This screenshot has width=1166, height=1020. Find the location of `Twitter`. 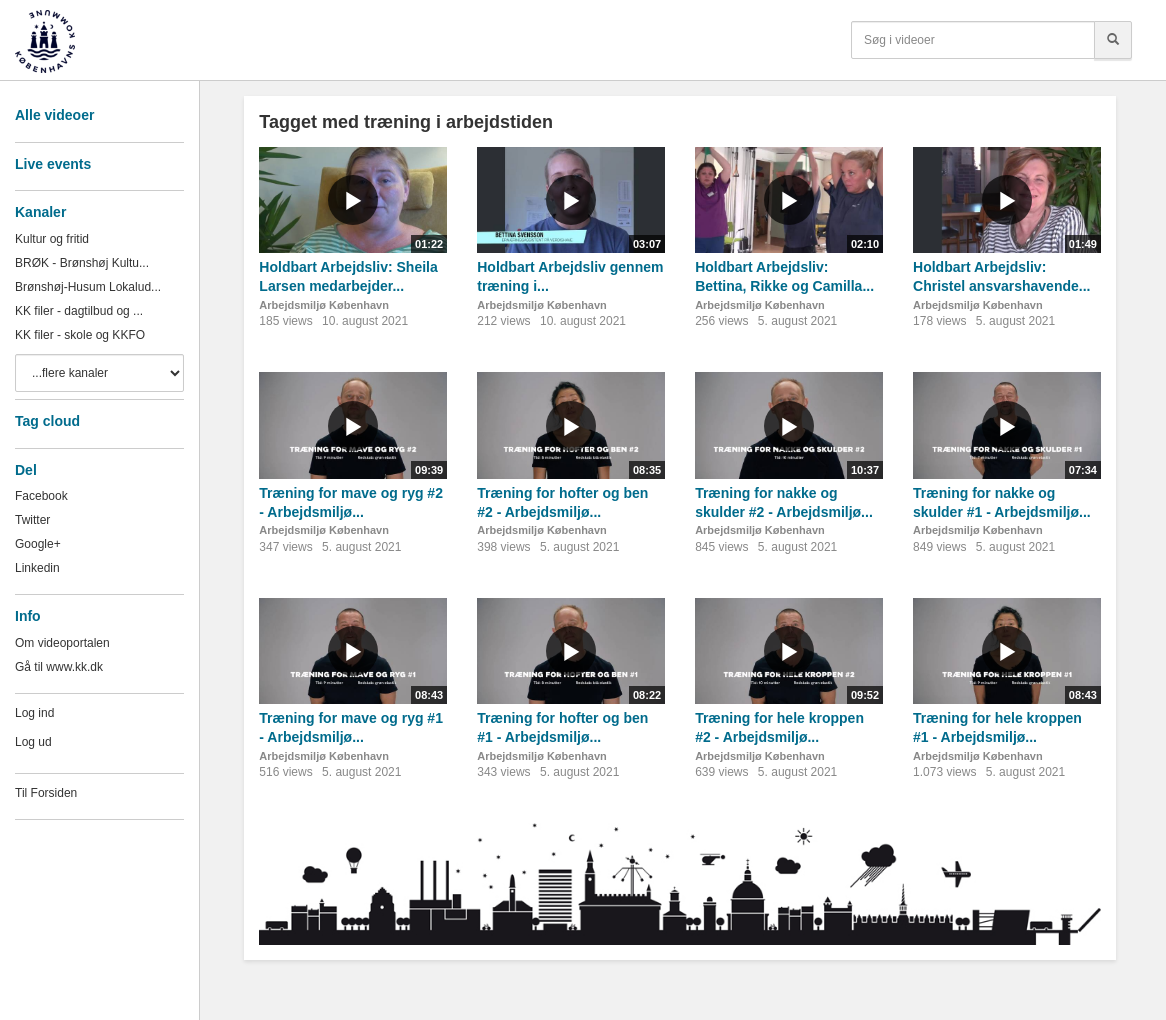

Twitter is located at coordinates (32, 520).